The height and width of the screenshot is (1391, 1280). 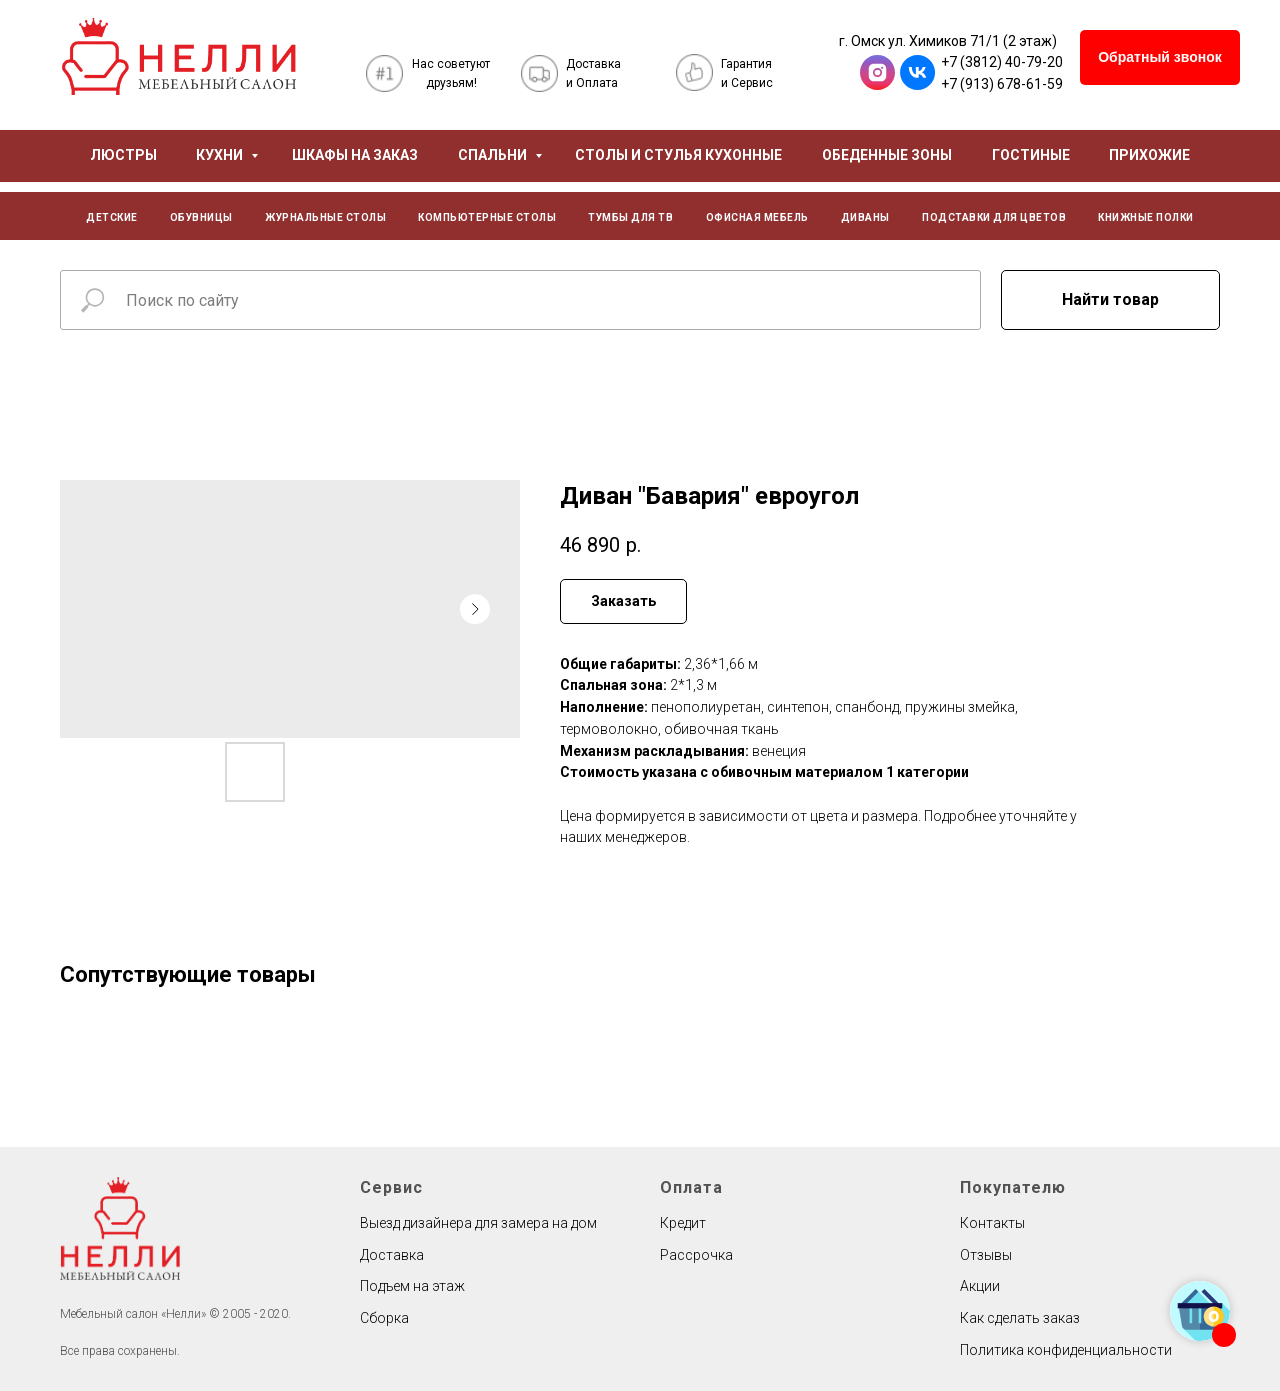 I want to click on ДИВАНЫ, so click(x=865, y=217).